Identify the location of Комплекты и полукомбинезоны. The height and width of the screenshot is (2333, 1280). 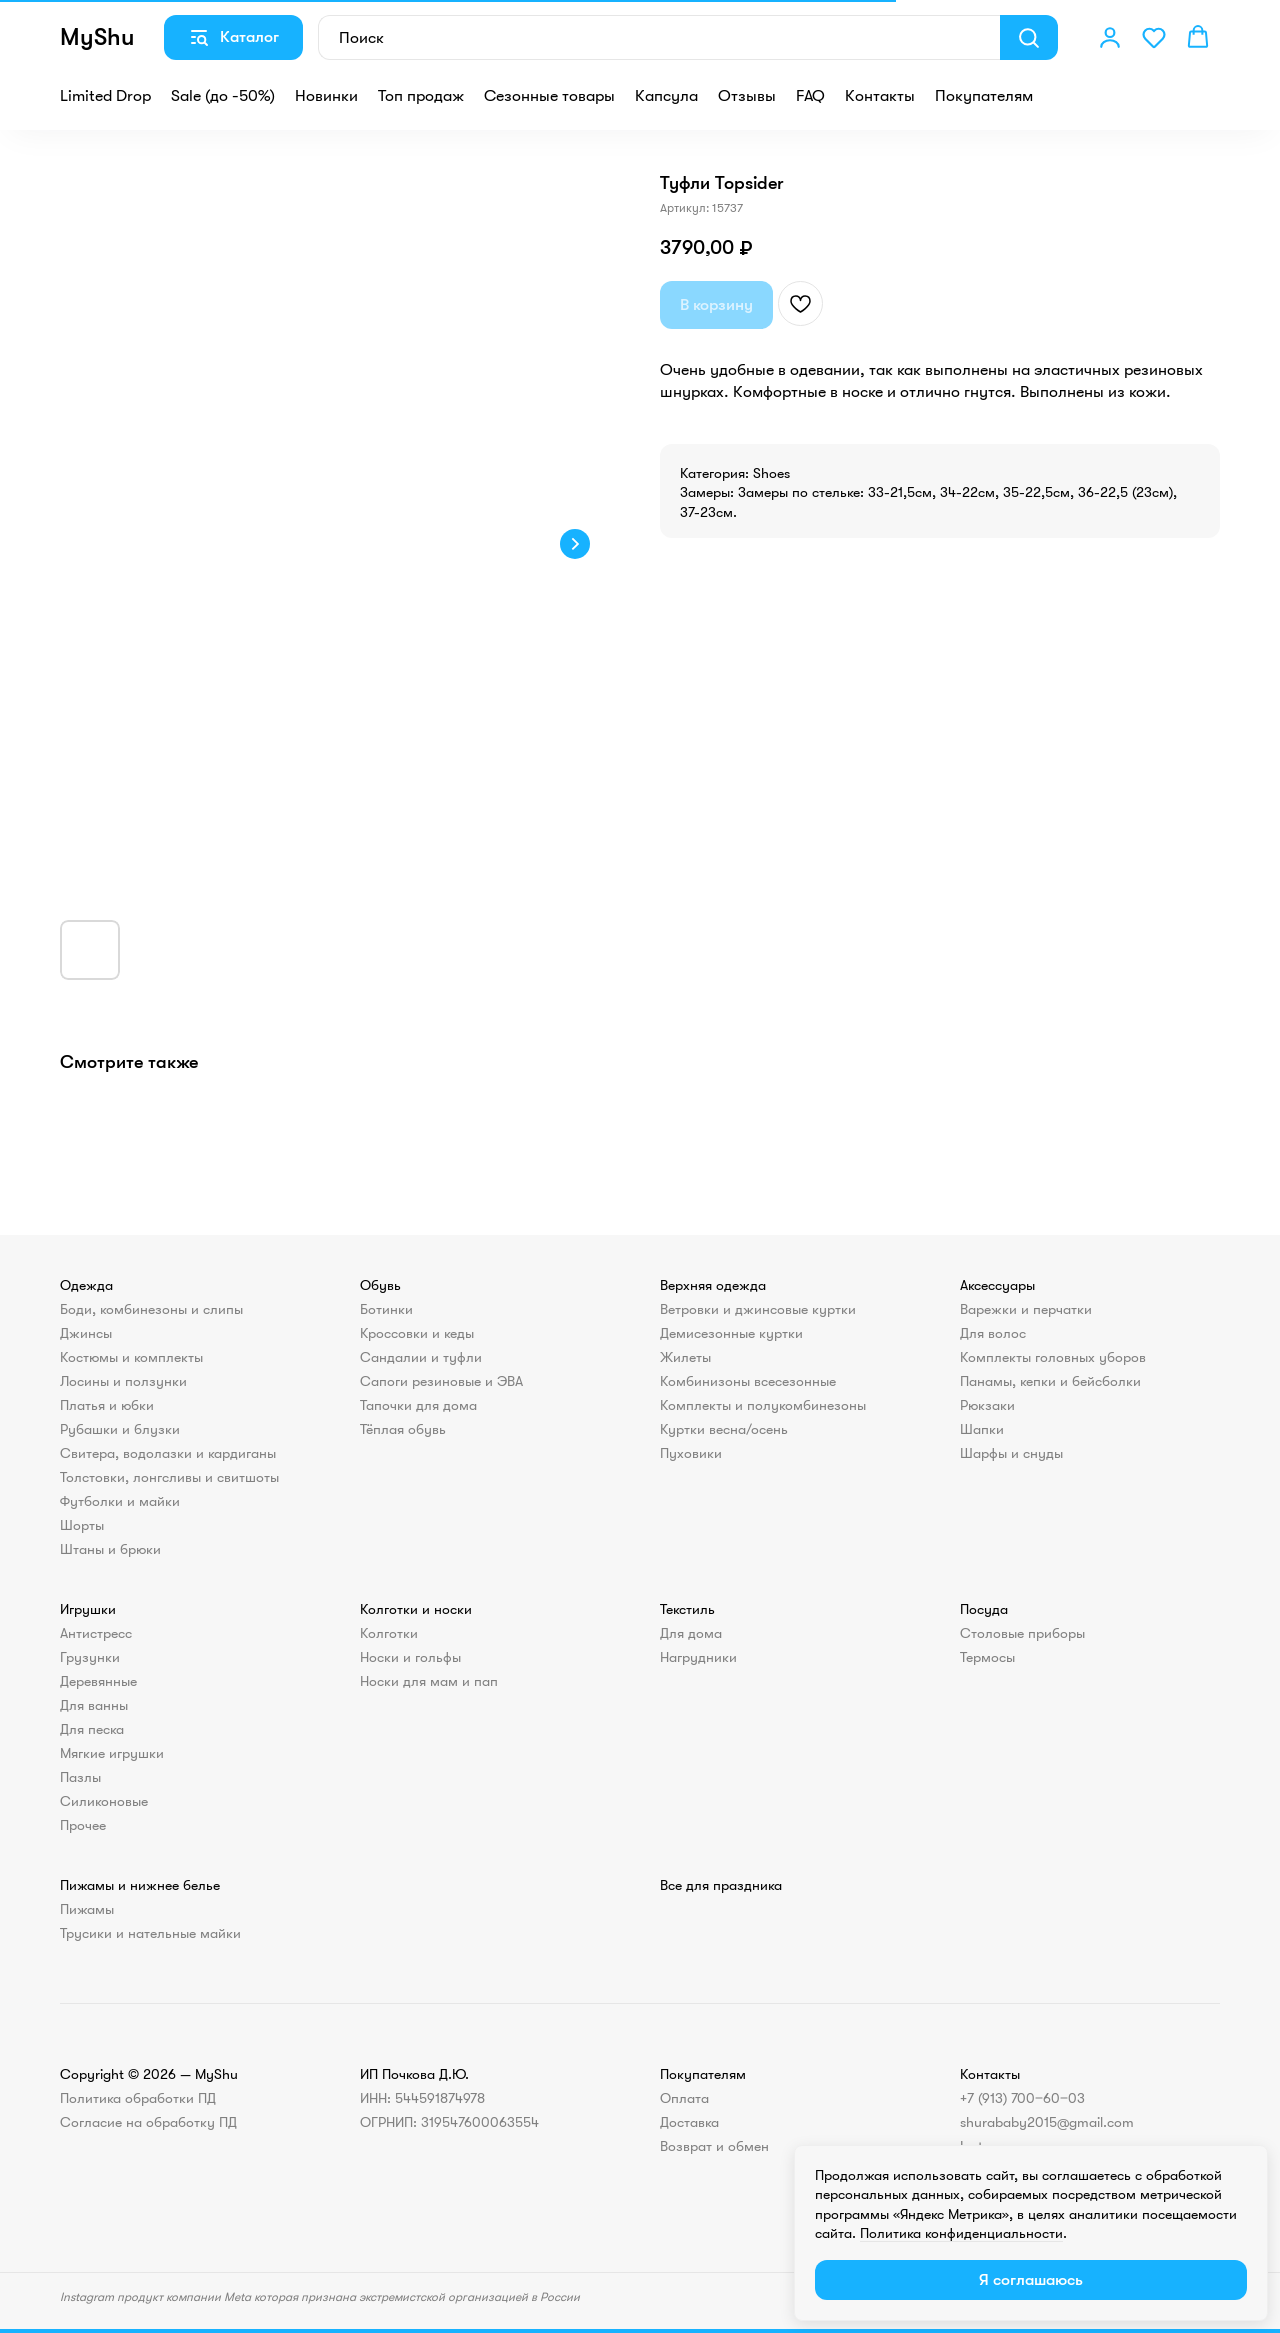
(763, 1405).